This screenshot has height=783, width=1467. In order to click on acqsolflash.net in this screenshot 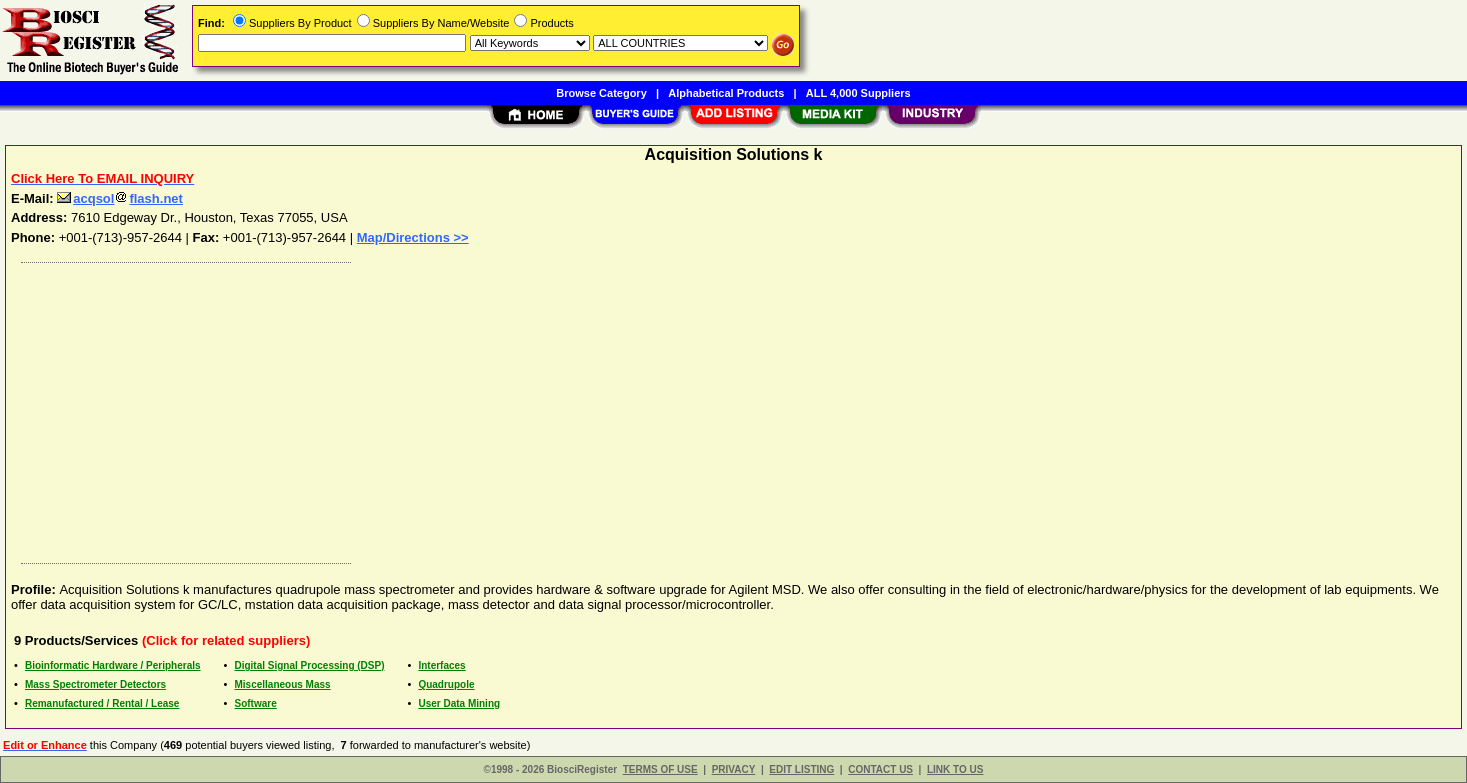, I will do `click(120, 198)`.